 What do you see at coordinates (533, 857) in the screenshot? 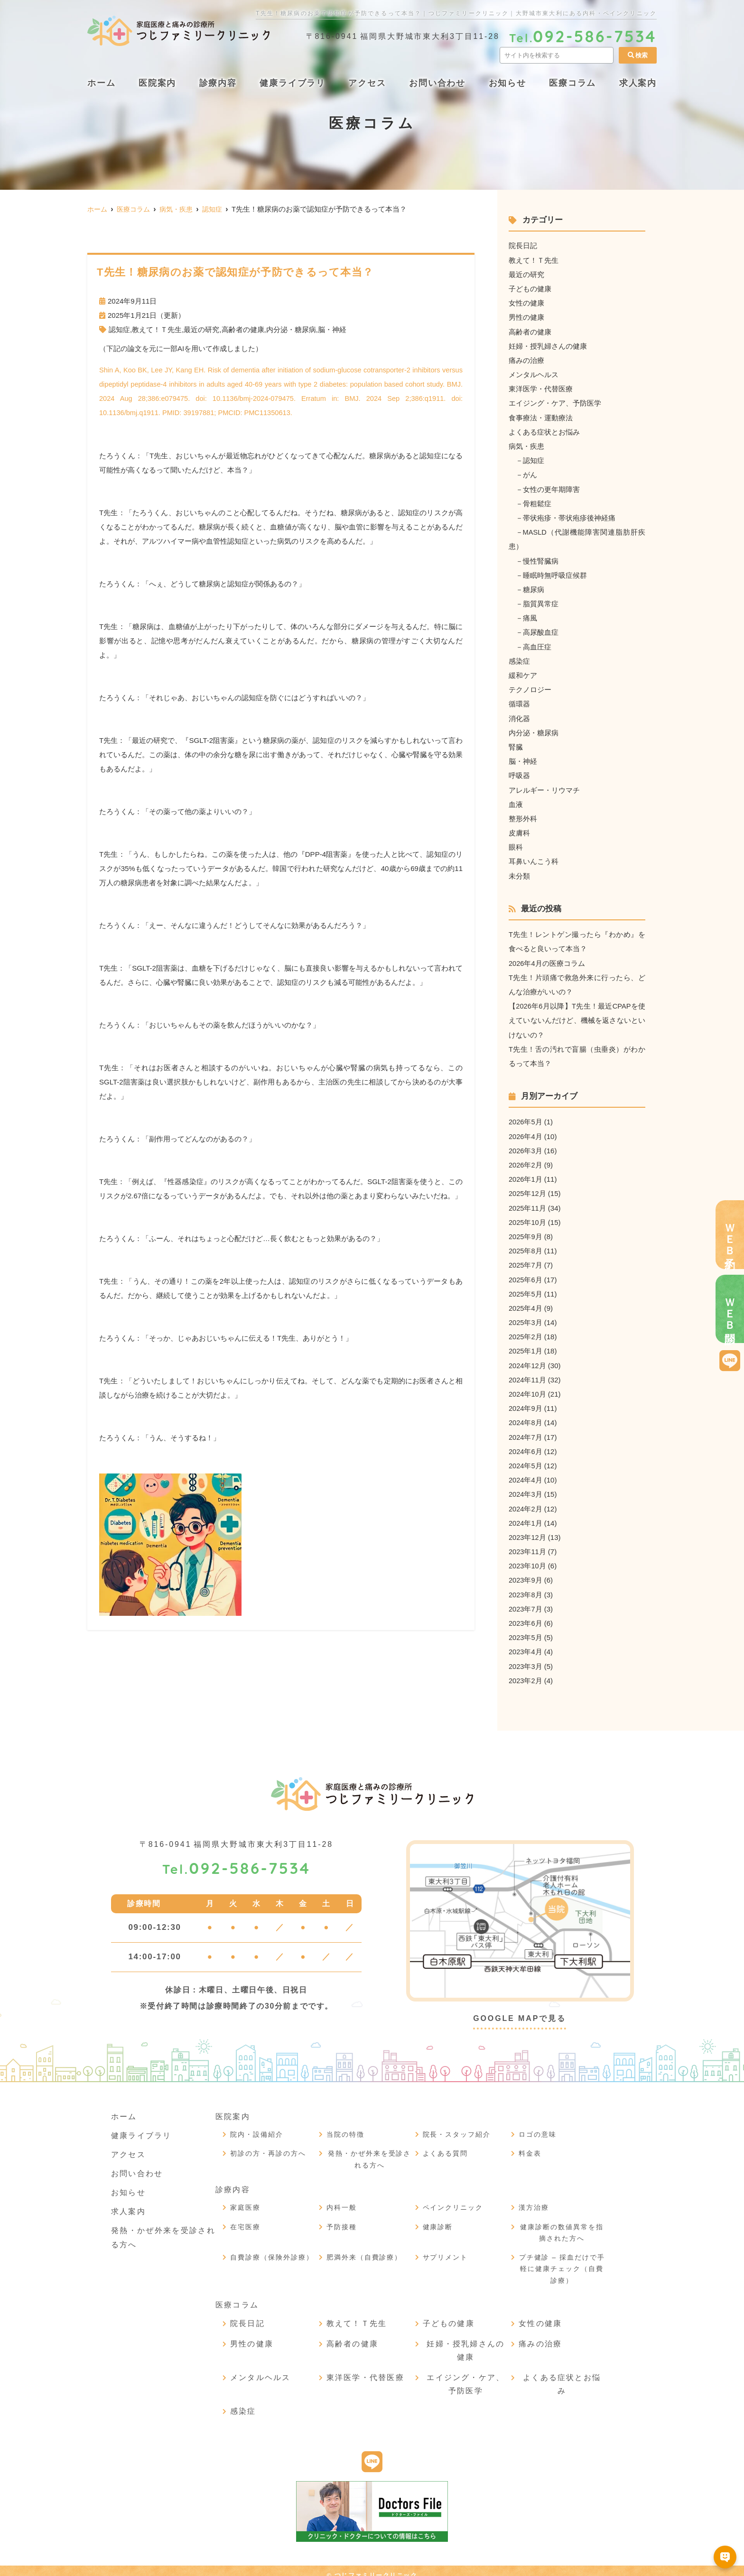
I see `耳鼻いんこう科` at bounding box center [533, 857].